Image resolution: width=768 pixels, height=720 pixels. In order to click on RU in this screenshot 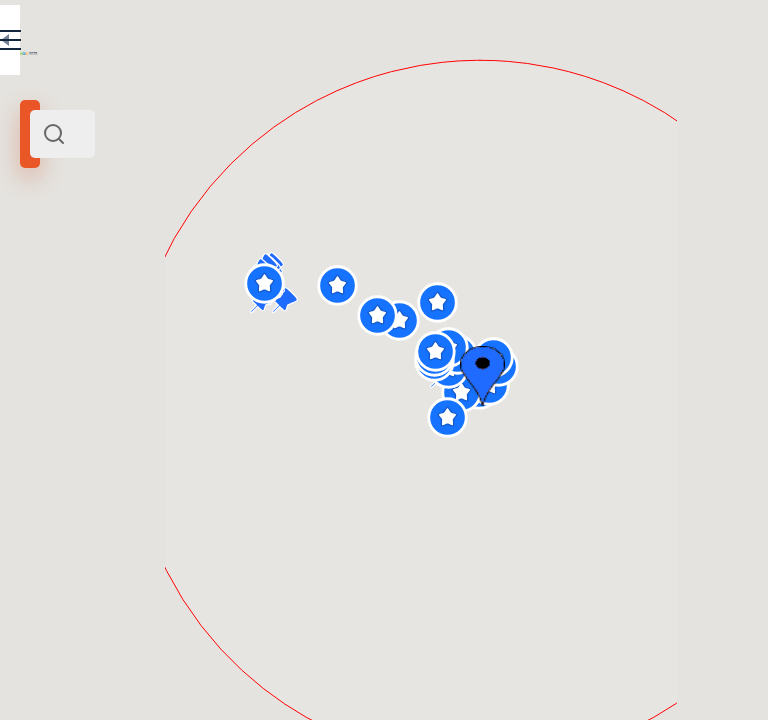, I will do `click(296, 44)`.